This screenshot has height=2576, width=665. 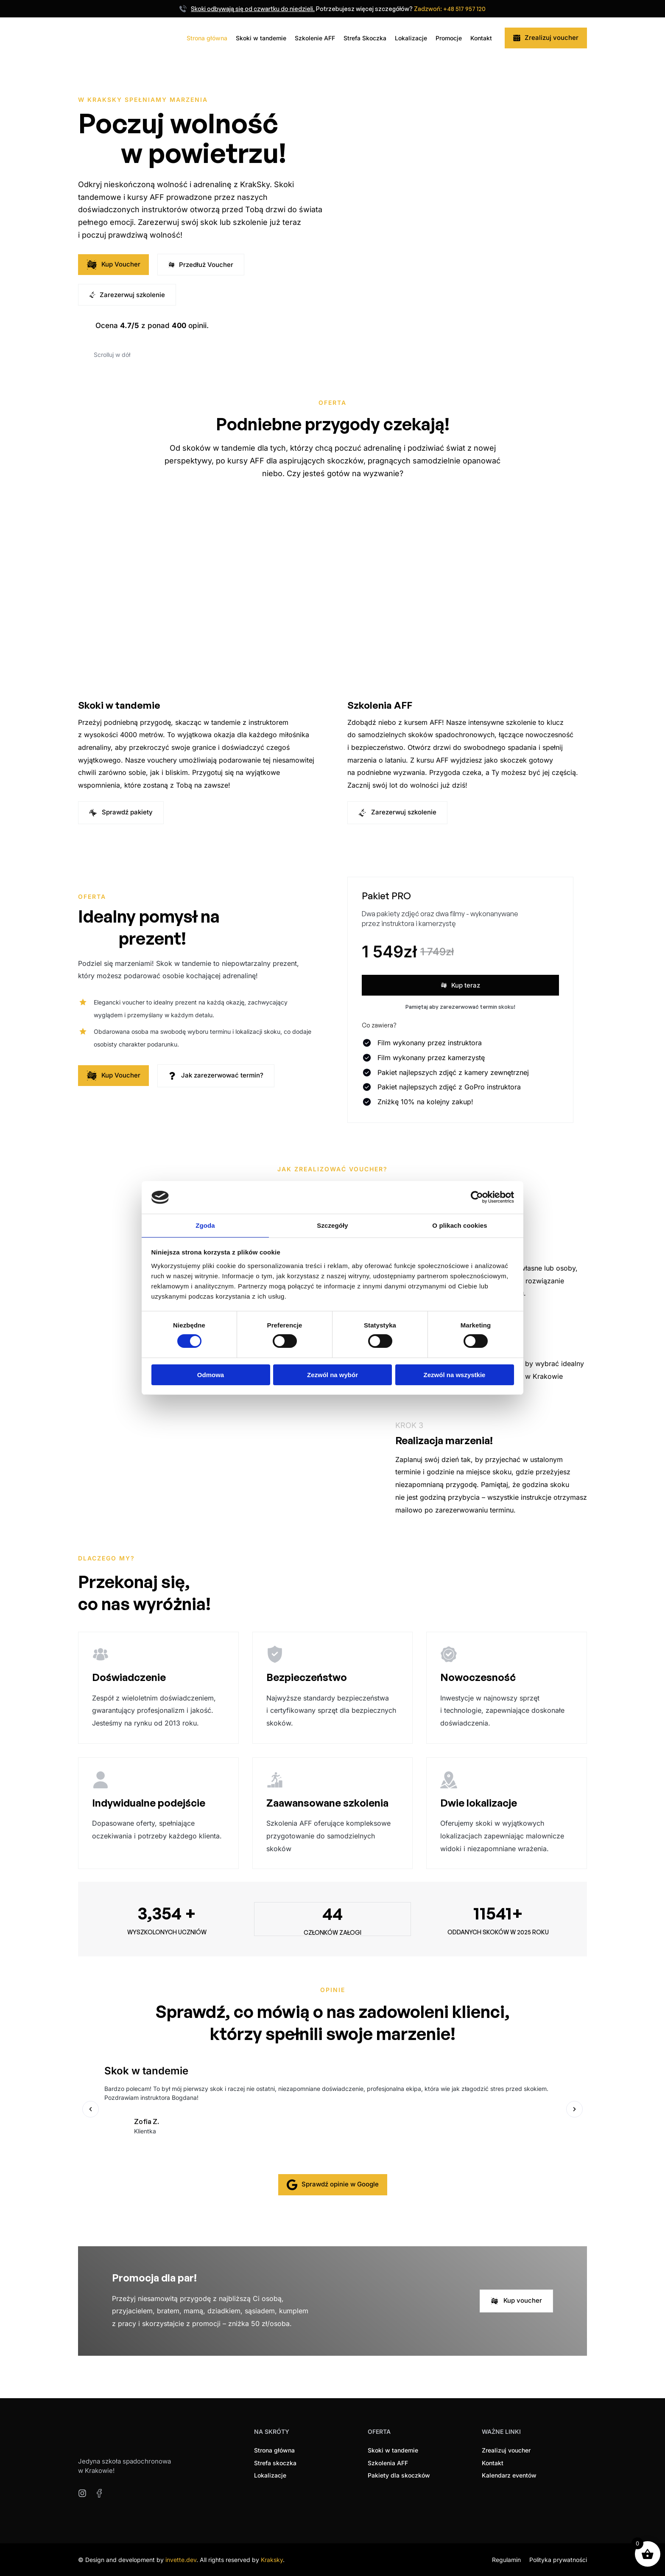 What do you see at coordinates (455, 1375) in the screenshot?
I see `Zezwól na wszystkie` at bounding box center [455, 1375].